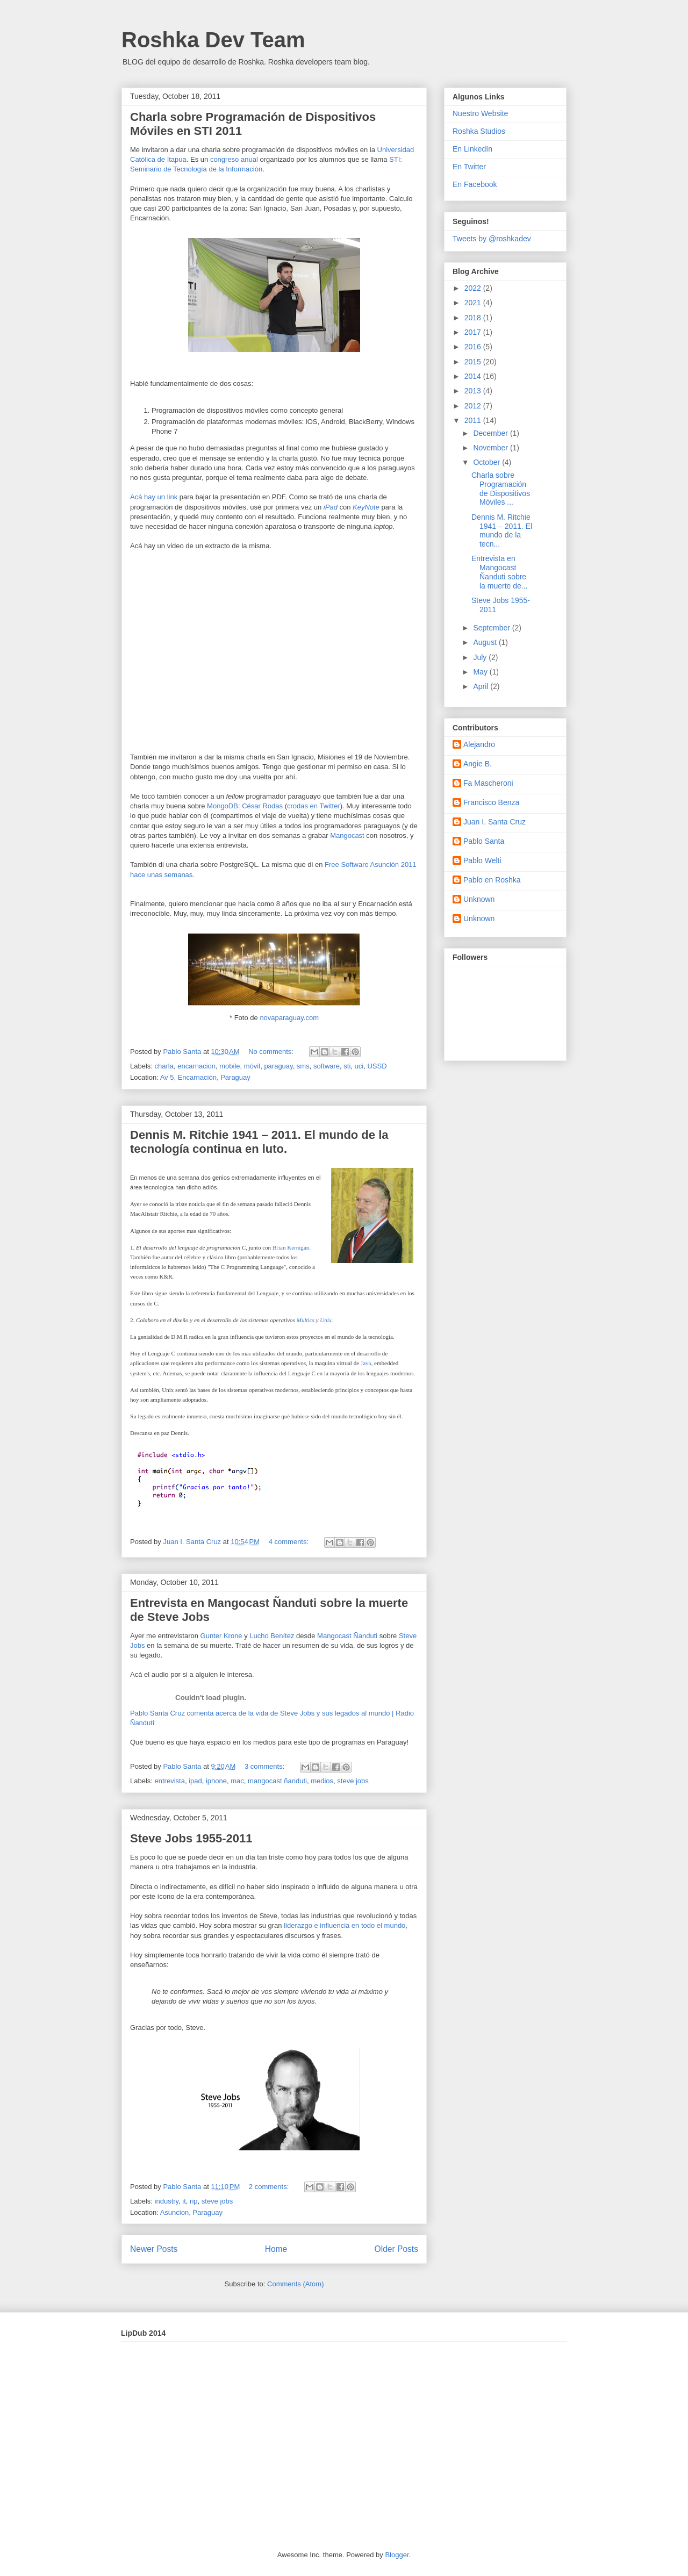 This screenshot has width=688, height=2576. Describe the element at coordinates (475, 184) in the screenshot. I see `En Facebook` at that location.